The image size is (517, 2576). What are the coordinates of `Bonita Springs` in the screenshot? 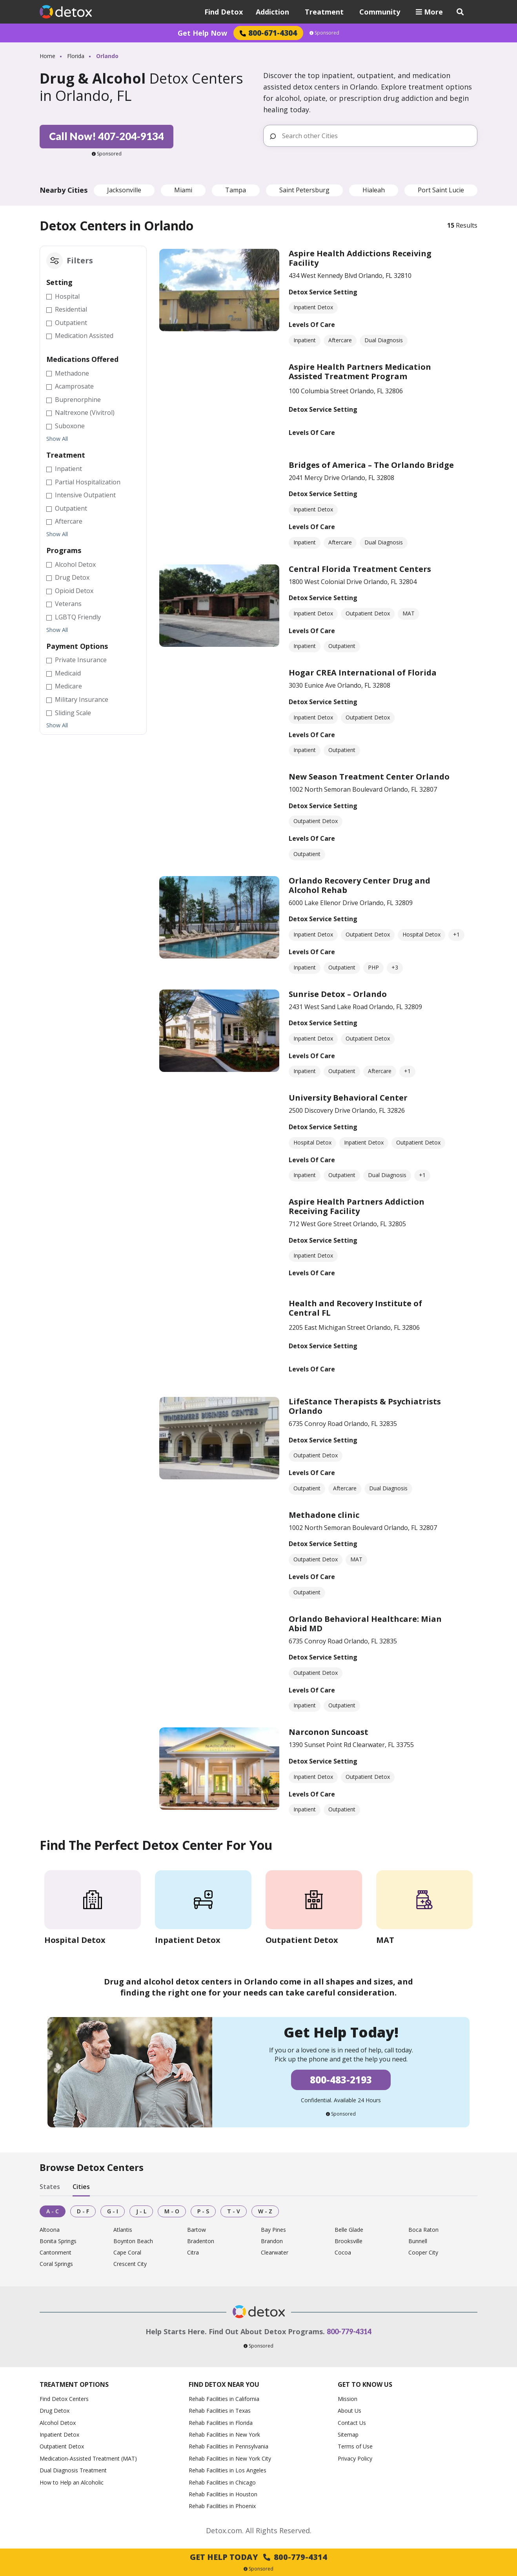 It's located at (58, 2241).